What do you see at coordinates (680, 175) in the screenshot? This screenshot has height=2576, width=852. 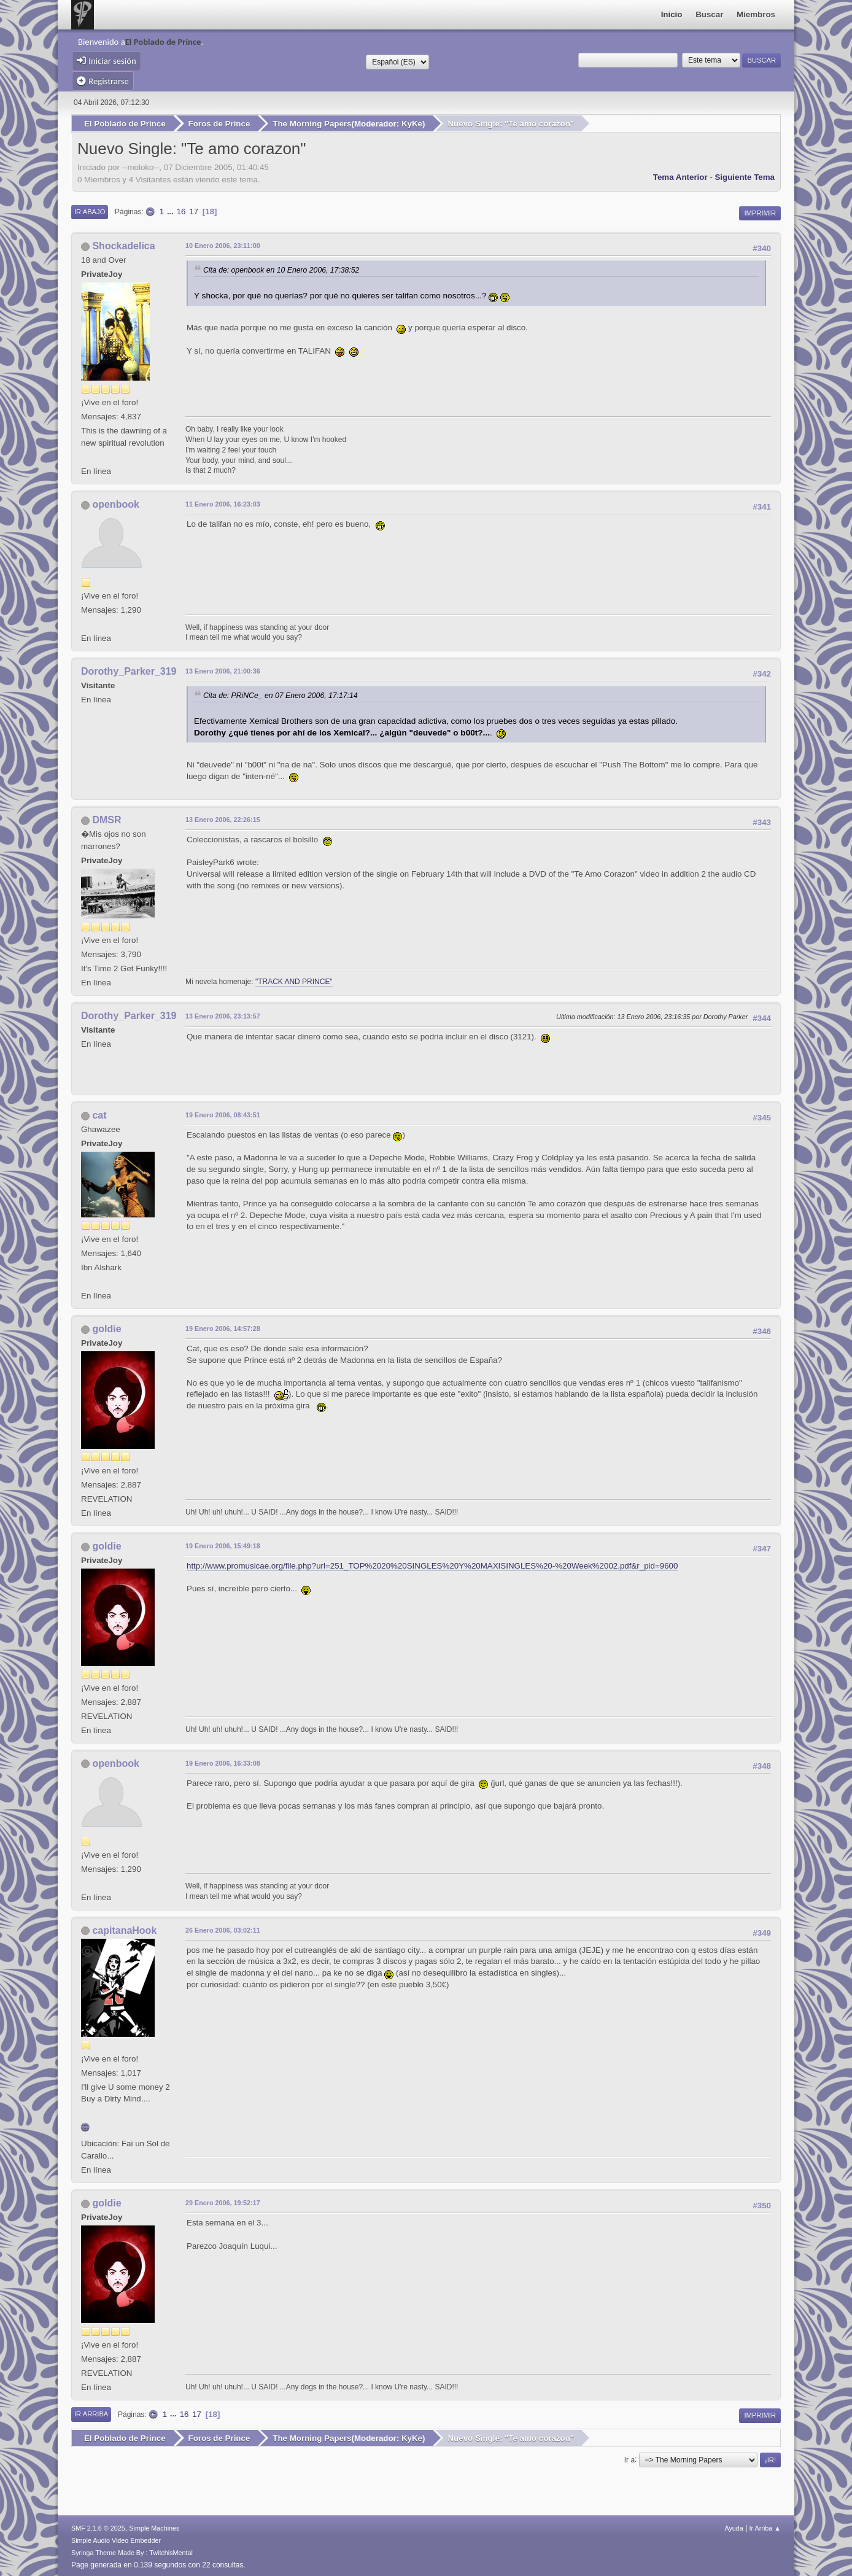 I see `Tema anterior` at bounding box center [680, 175].